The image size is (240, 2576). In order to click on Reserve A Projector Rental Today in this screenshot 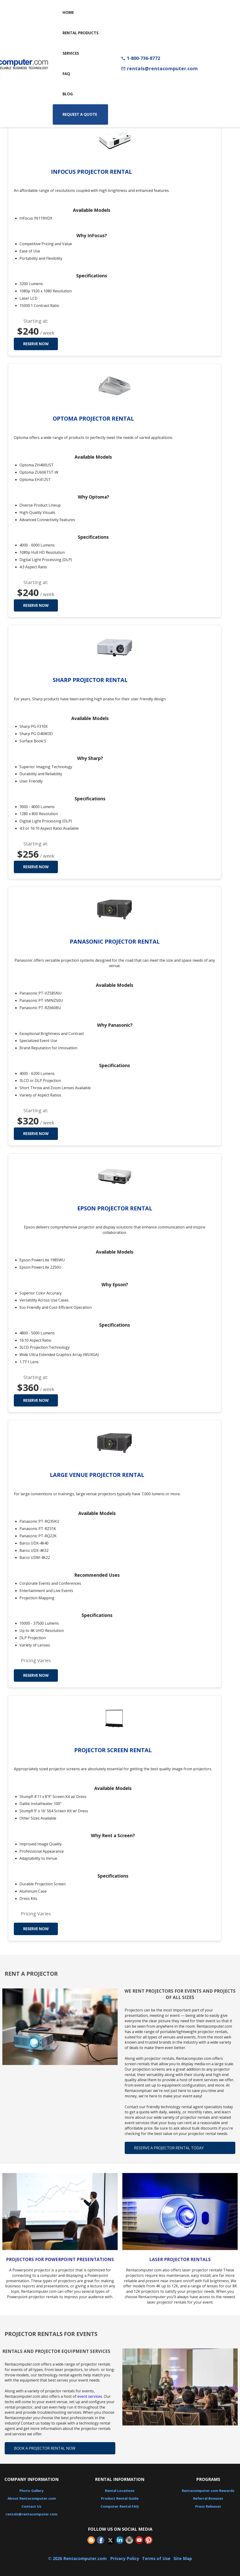, I will do `click(169, 2147)`.